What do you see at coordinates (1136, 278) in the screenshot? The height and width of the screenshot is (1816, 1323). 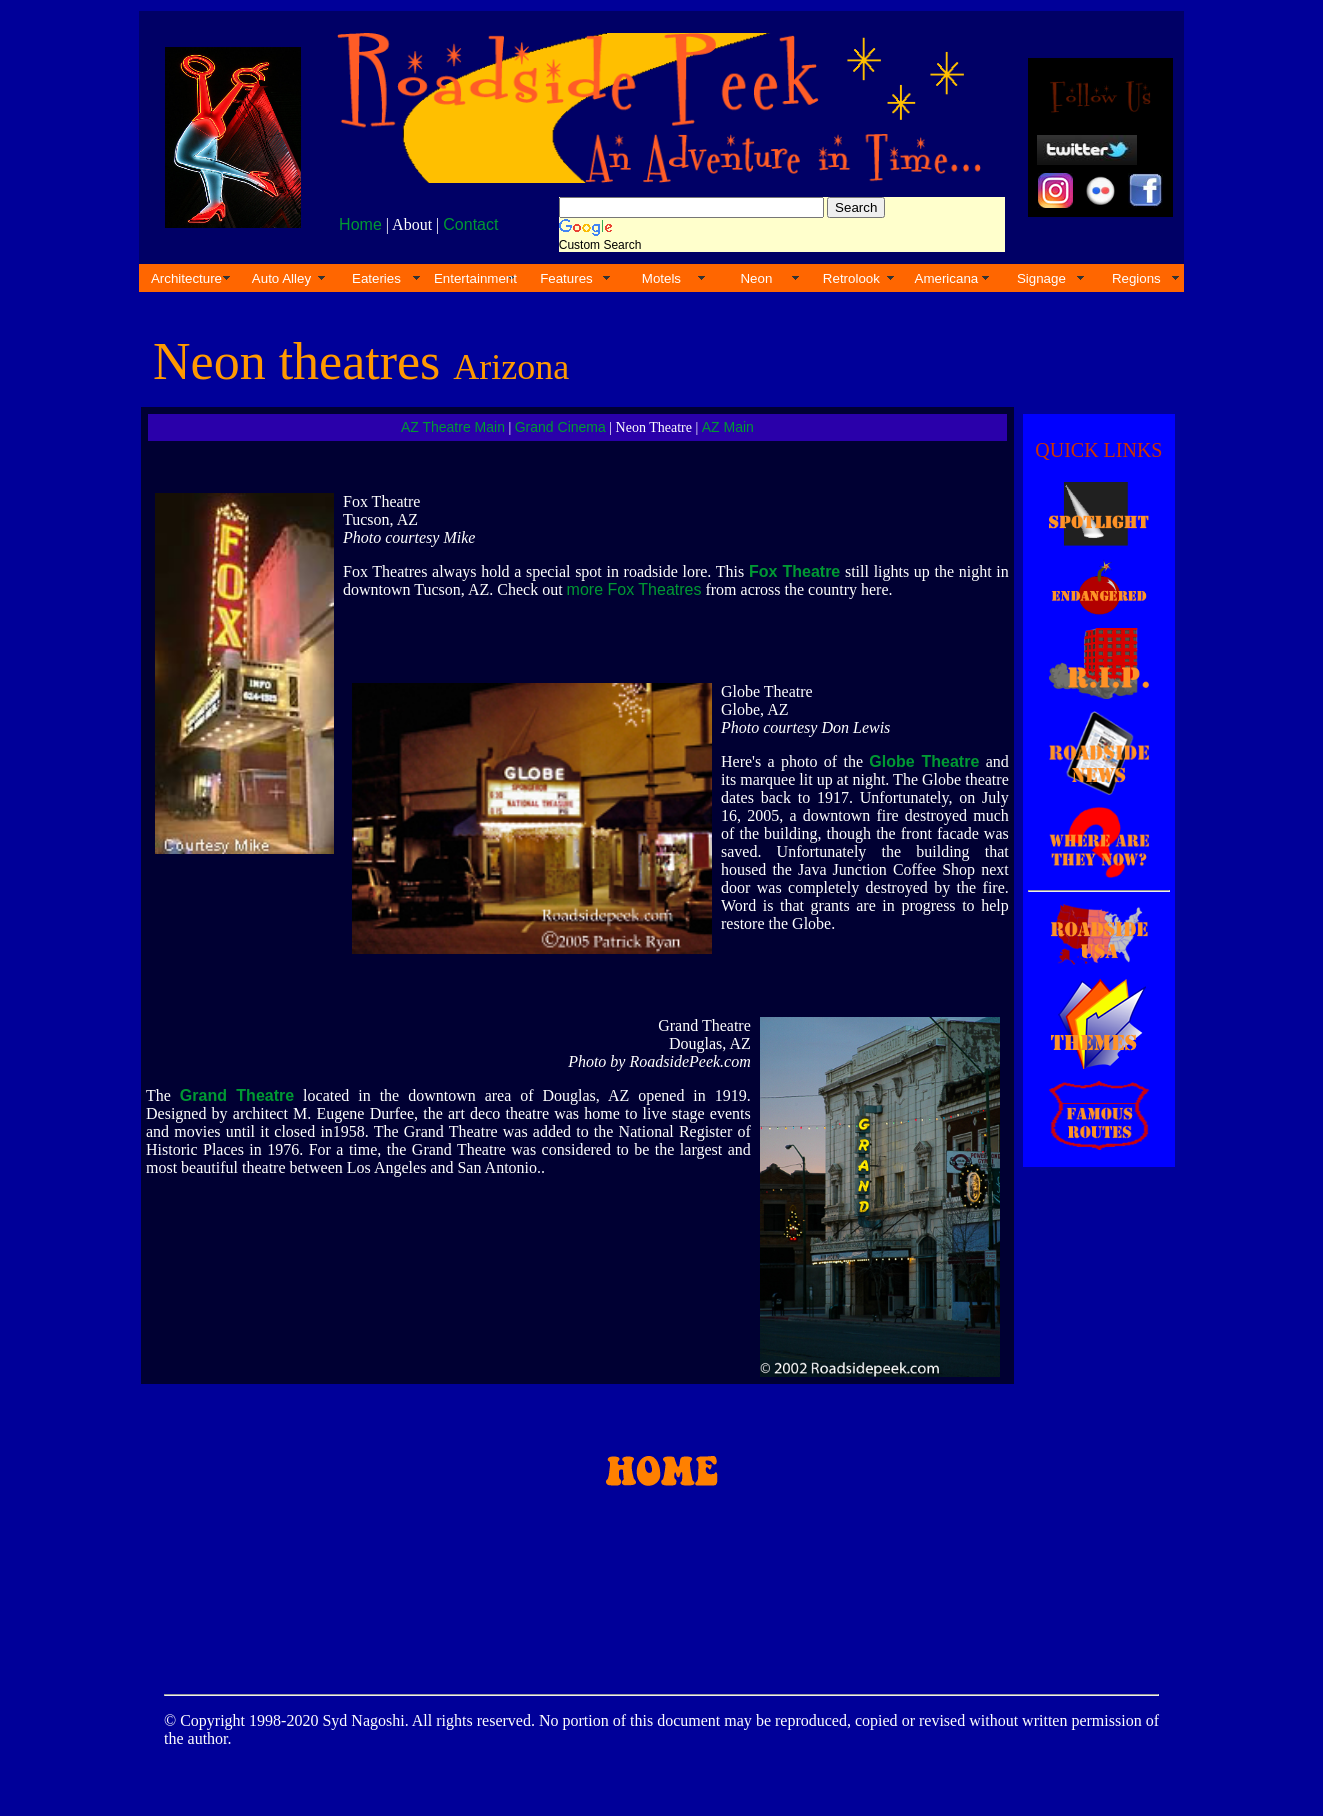 I see `Regions` at bounding box center [1136, 278].